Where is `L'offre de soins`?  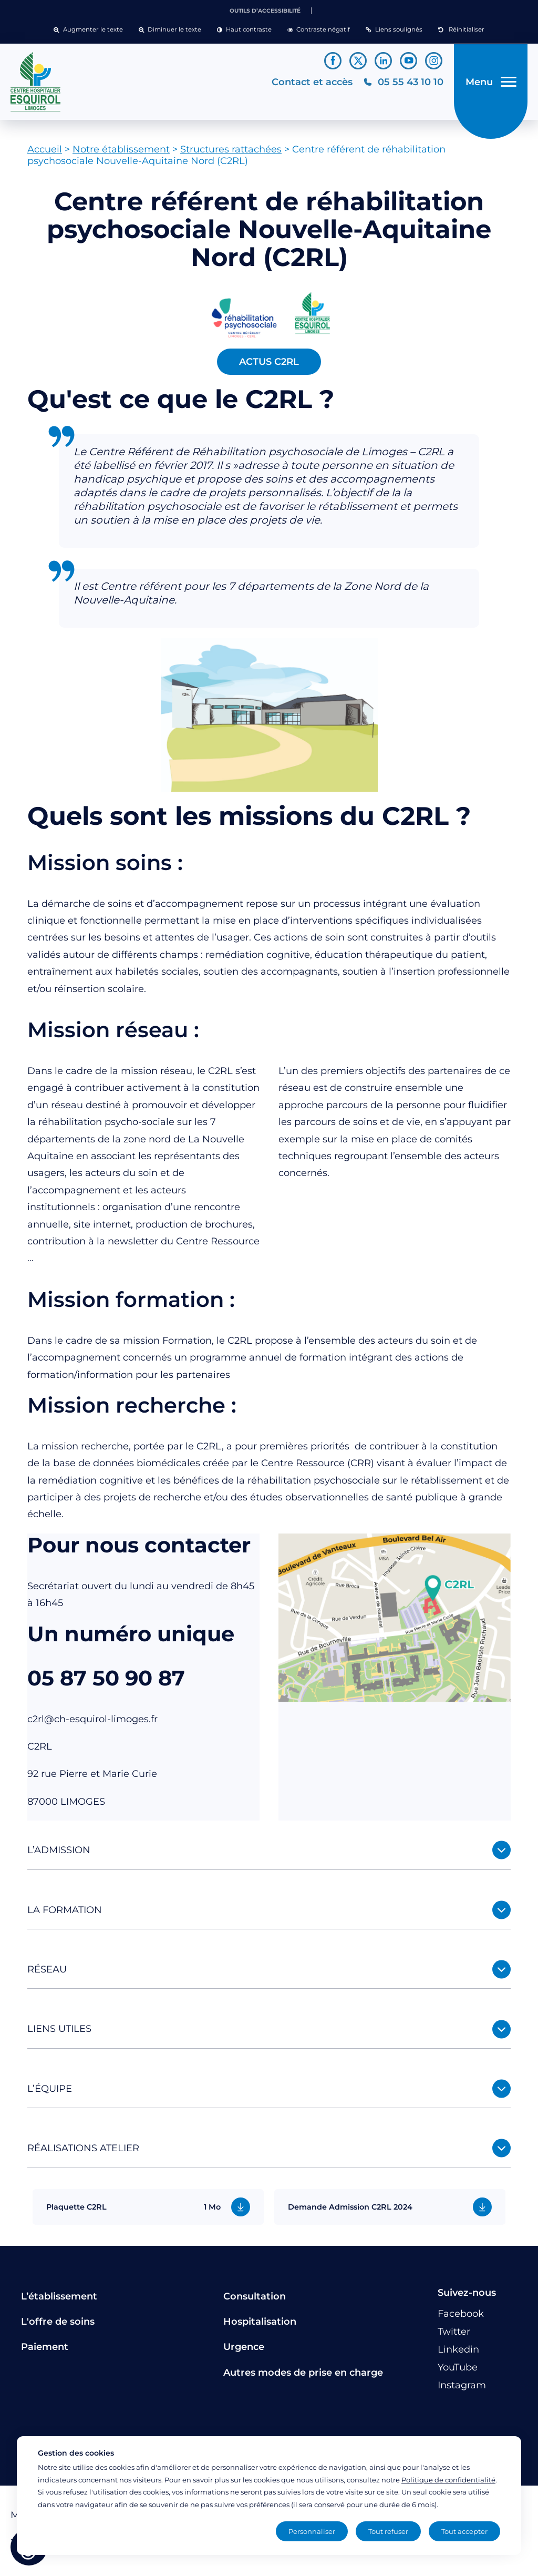 L'offre de soins is located at coordinates (58, 2325).